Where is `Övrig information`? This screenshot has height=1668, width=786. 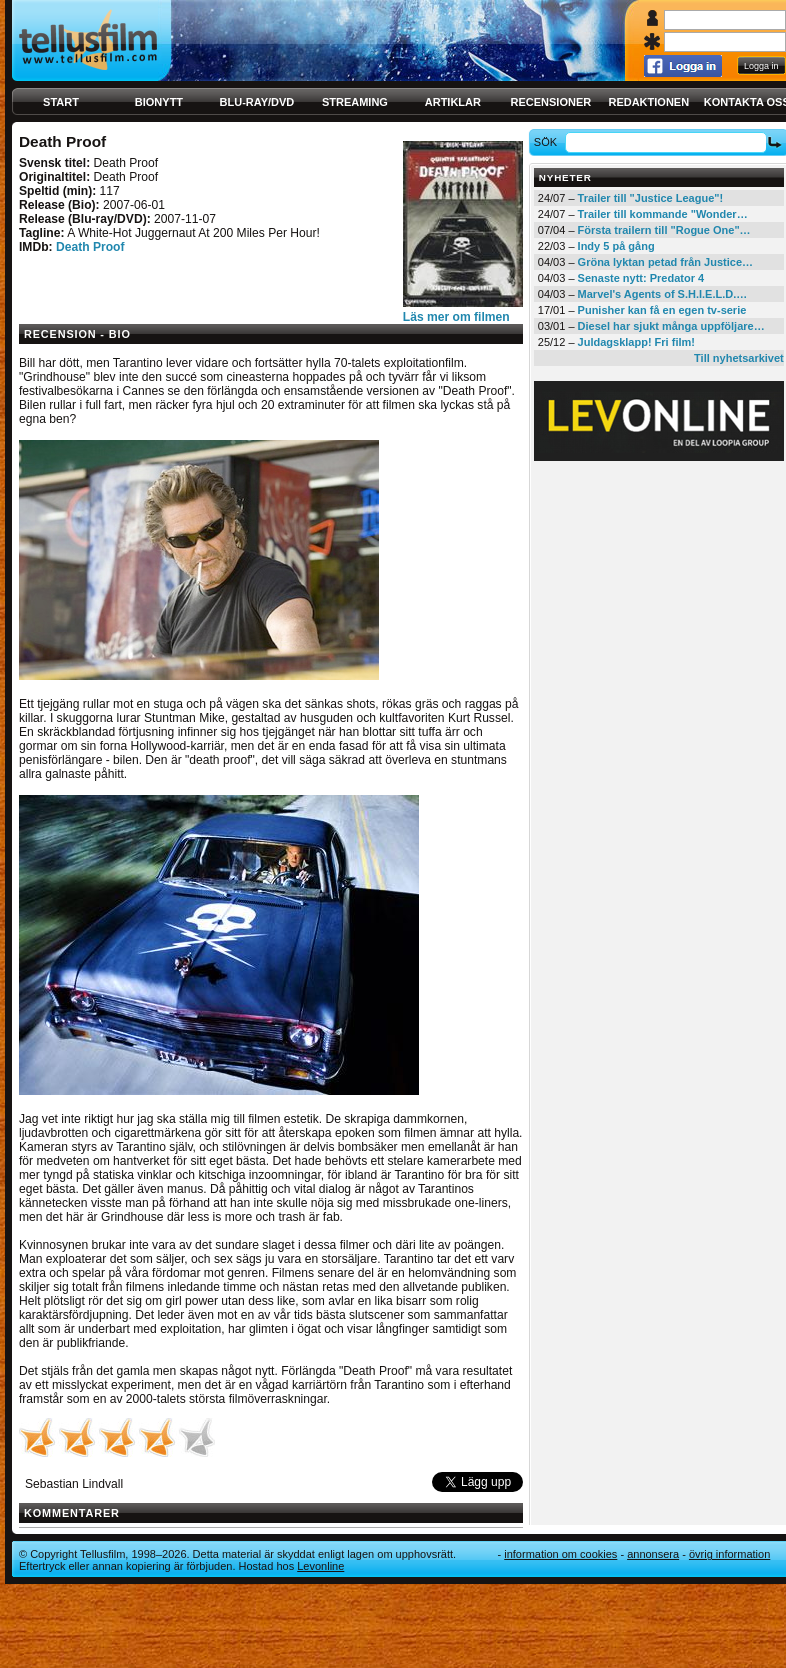 Övrig information is located at coordinates (729, 1554).